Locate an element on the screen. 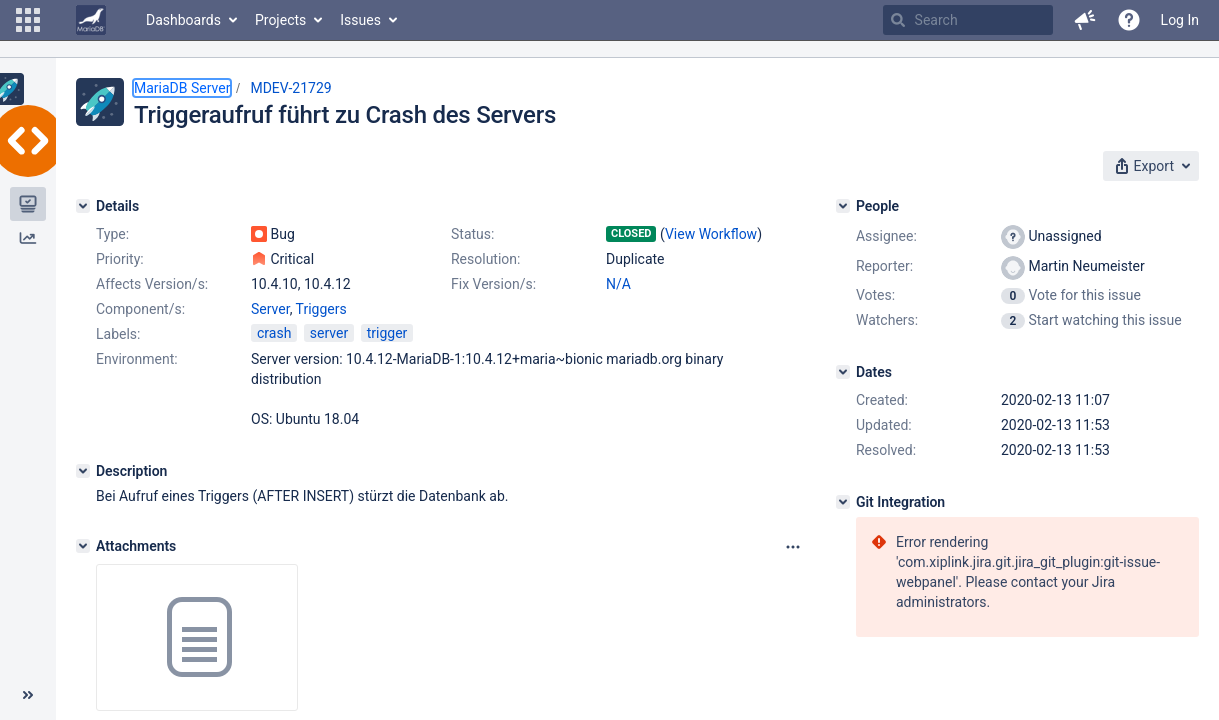 The image size is (1219, 720). MDEV-21729 is located at coordinates (290, 88).